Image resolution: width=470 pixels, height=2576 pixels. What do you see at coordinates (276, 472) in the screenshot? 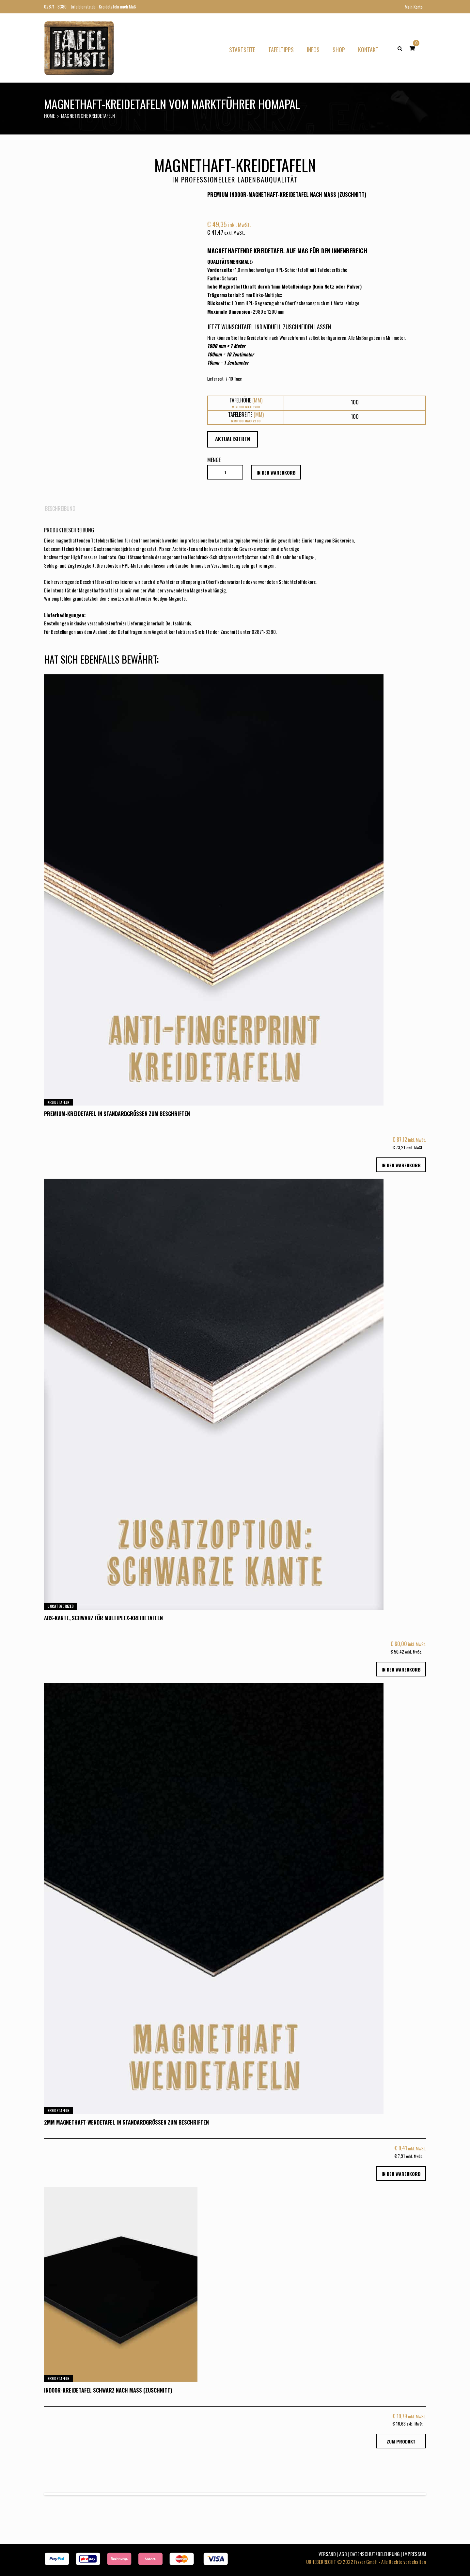
I see `in den Warenkorb` at bounding box center [276, 472].